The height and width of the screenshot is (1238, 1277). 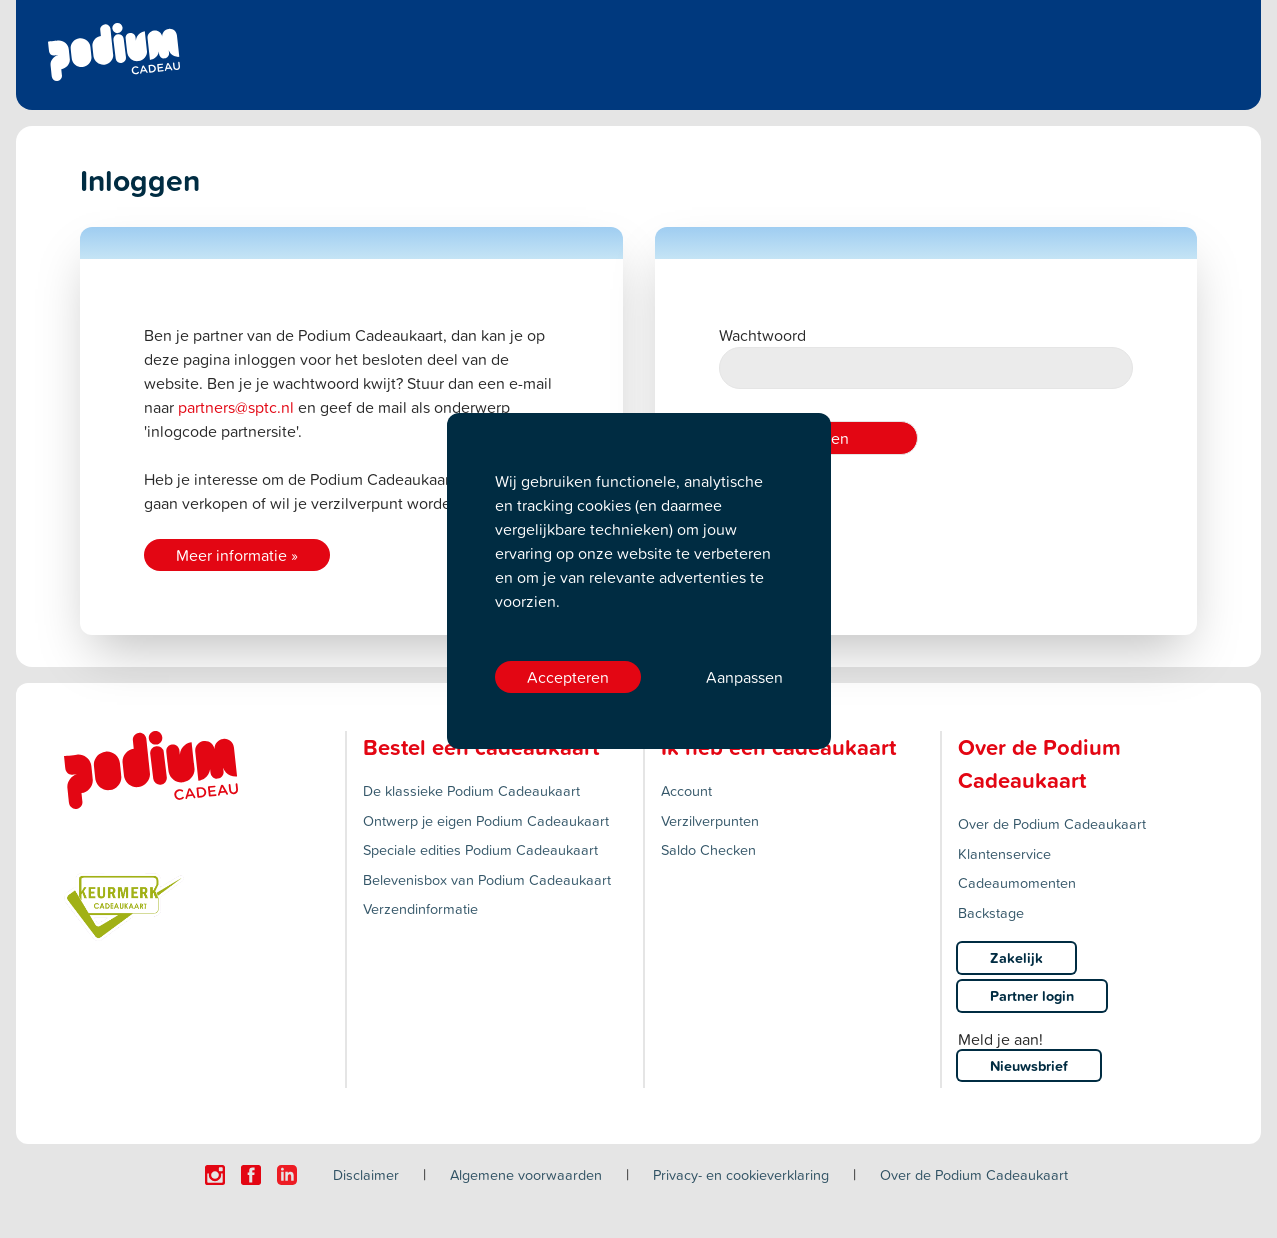 I want to click on Belevenisbox van Podium Cadeaukaart, so click(x=487, y=879).